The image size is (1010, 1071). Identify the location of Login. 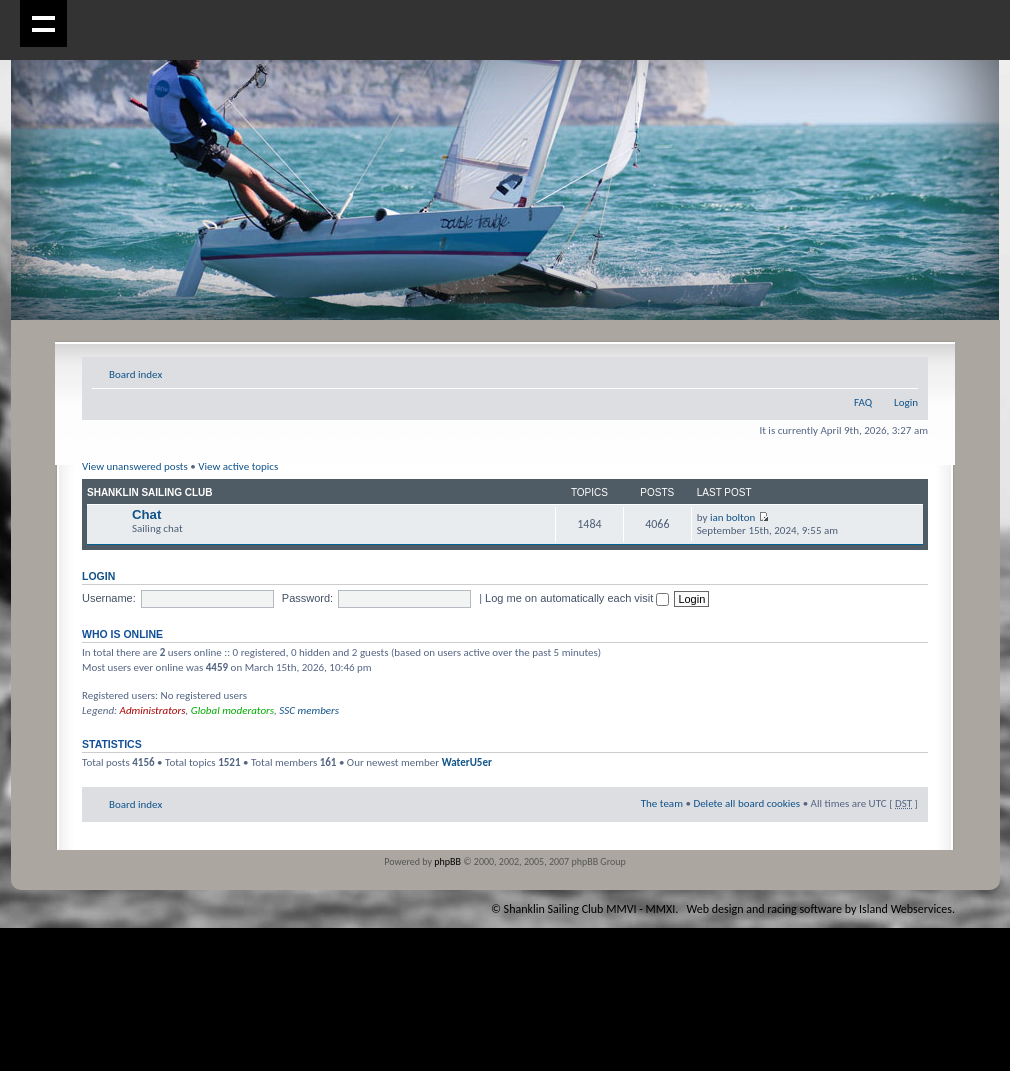
(906, 402).